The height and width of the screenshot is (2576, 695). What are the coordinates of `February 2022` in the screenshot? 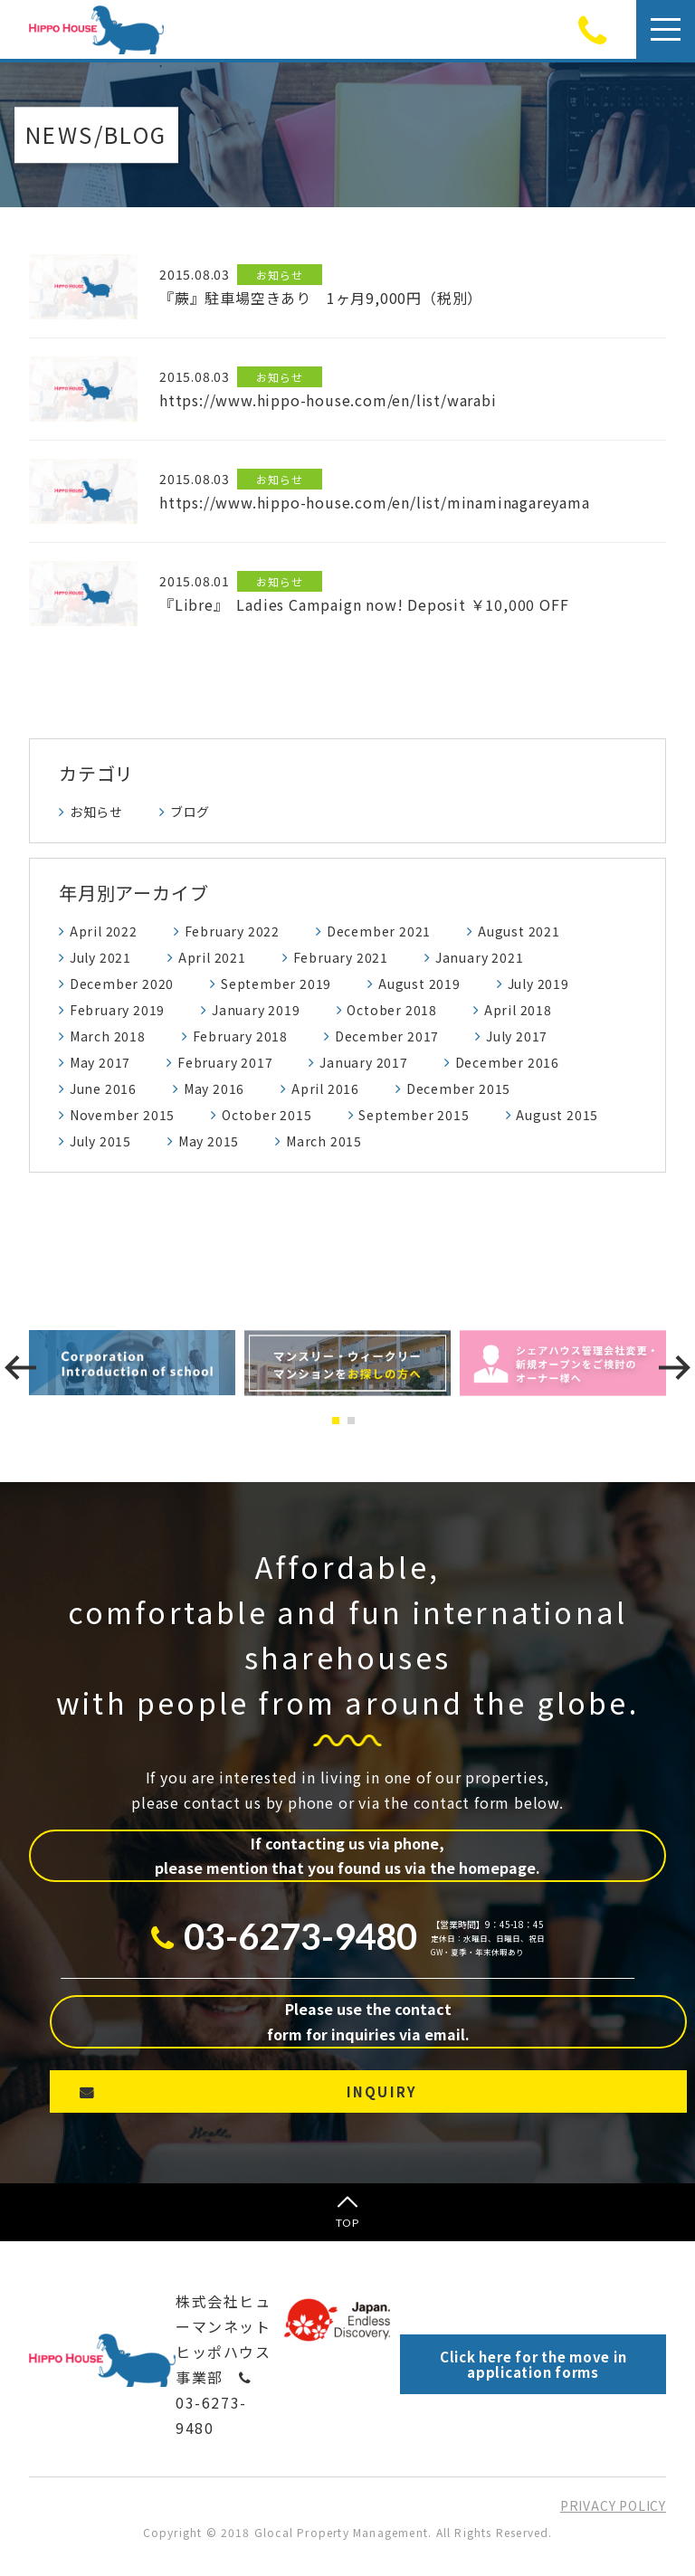 It's located at (232, 931).